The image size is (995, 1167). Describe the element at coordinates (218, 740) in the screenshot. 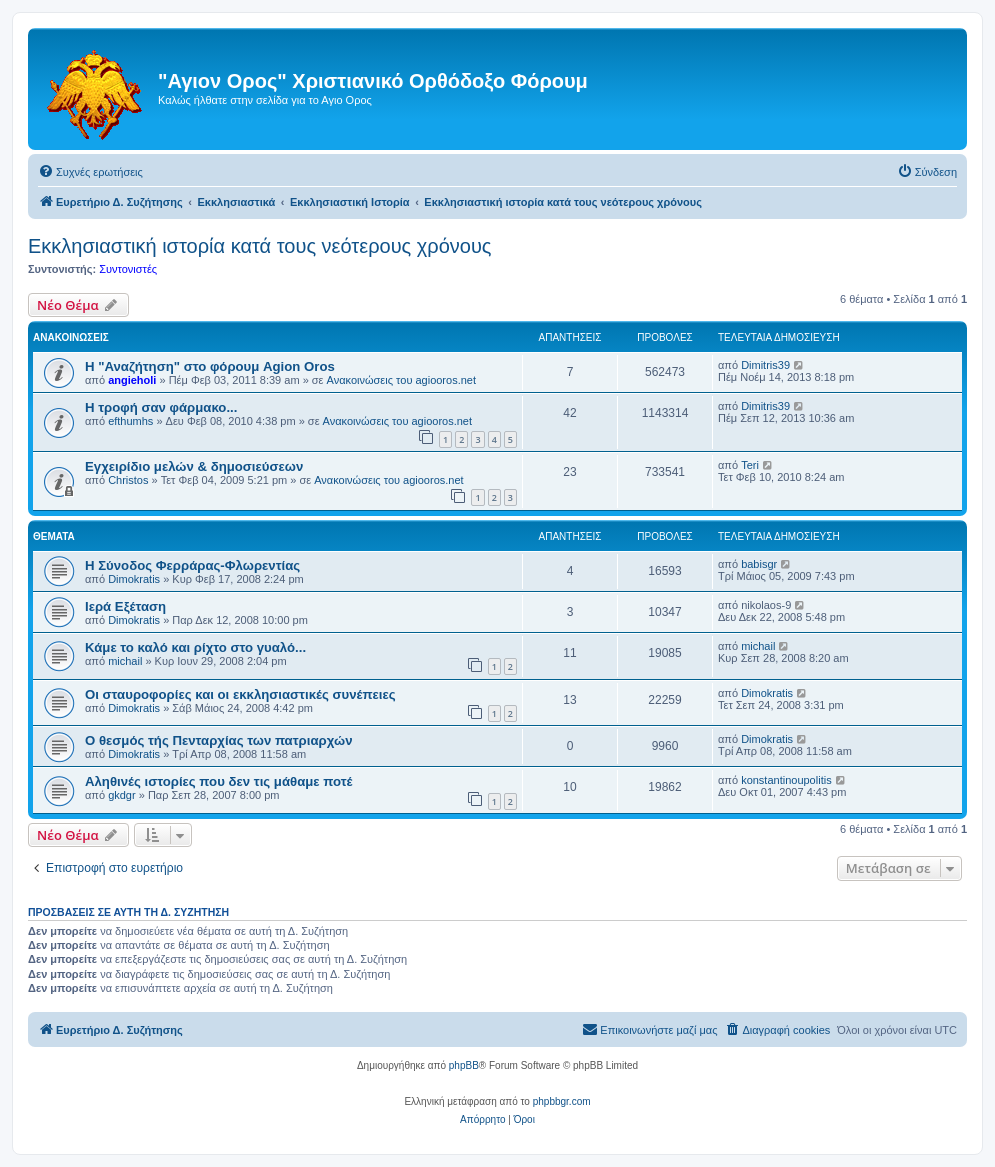

I see `Ο θεσμός τής Πενταρχίας των πατριαρχών` at that location.